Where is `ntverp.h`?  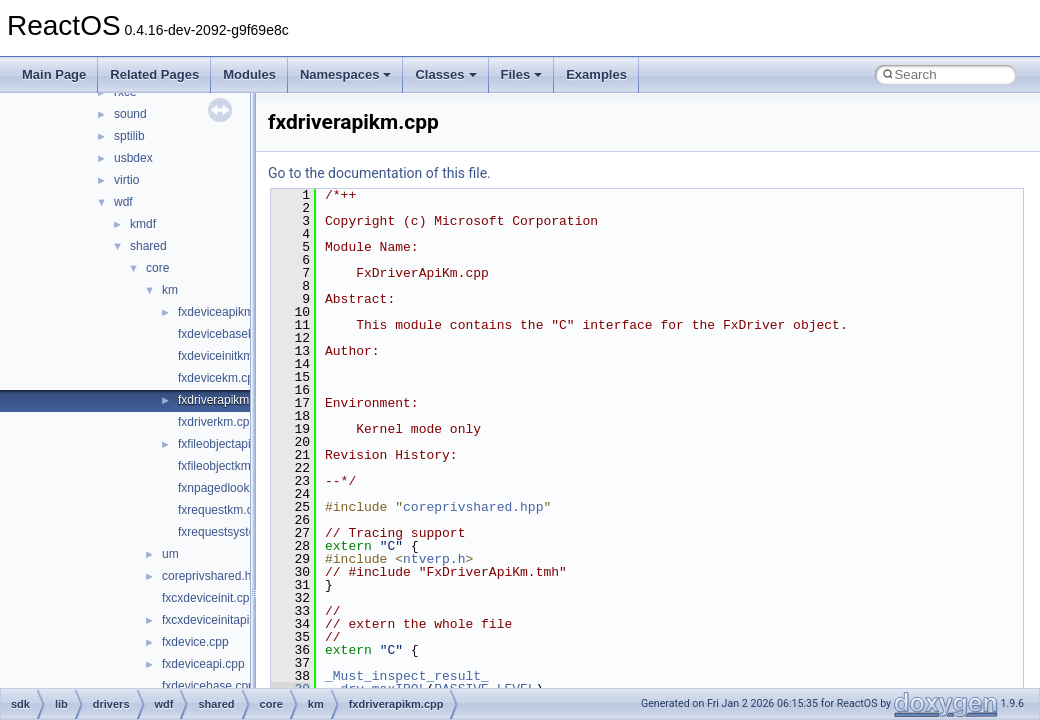 ntverp.h is located at coordinates (434, 559).